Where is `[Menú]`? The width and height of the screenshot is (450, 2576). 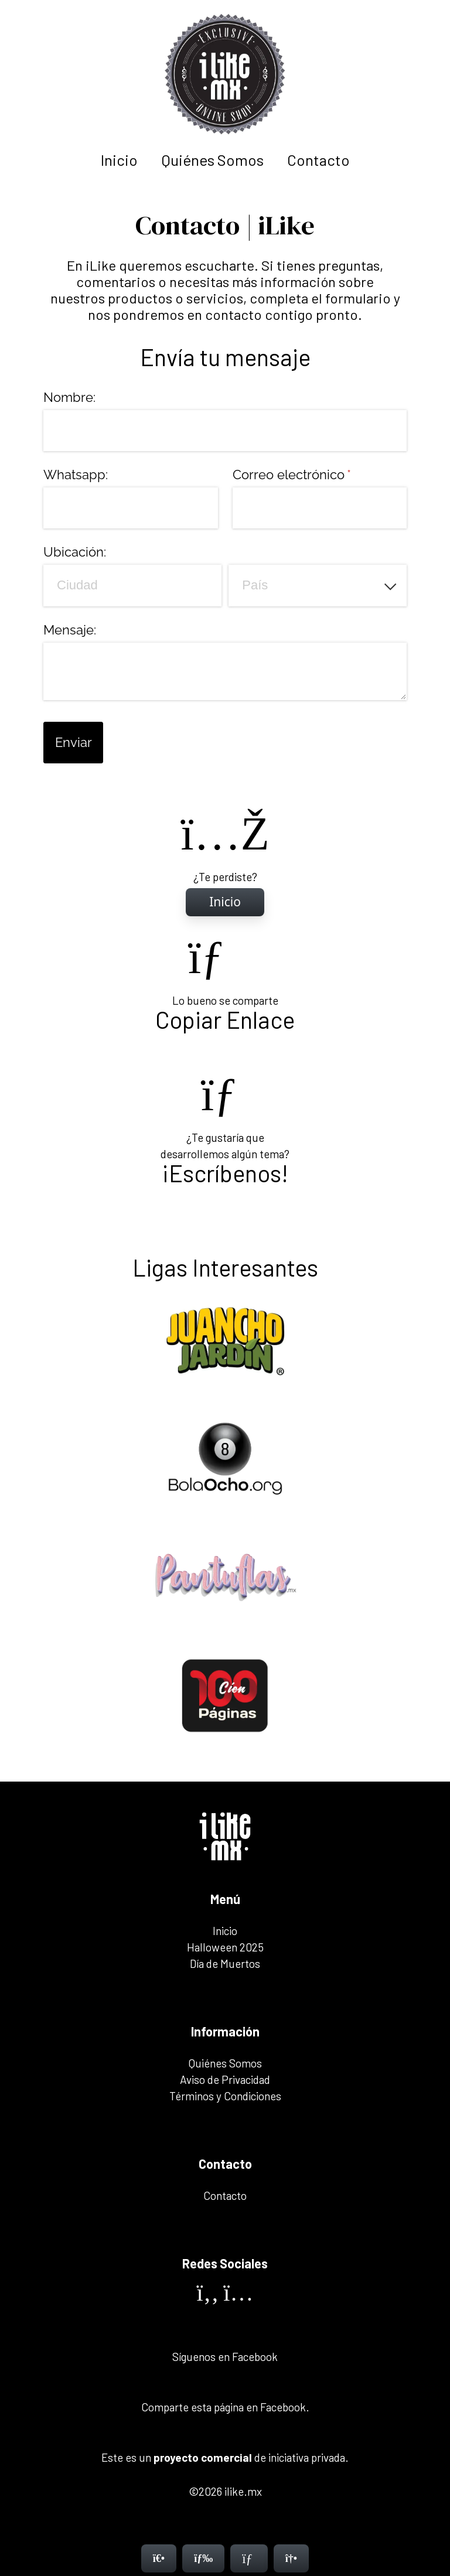 [Menú] is located at coordinates (203, 2558).